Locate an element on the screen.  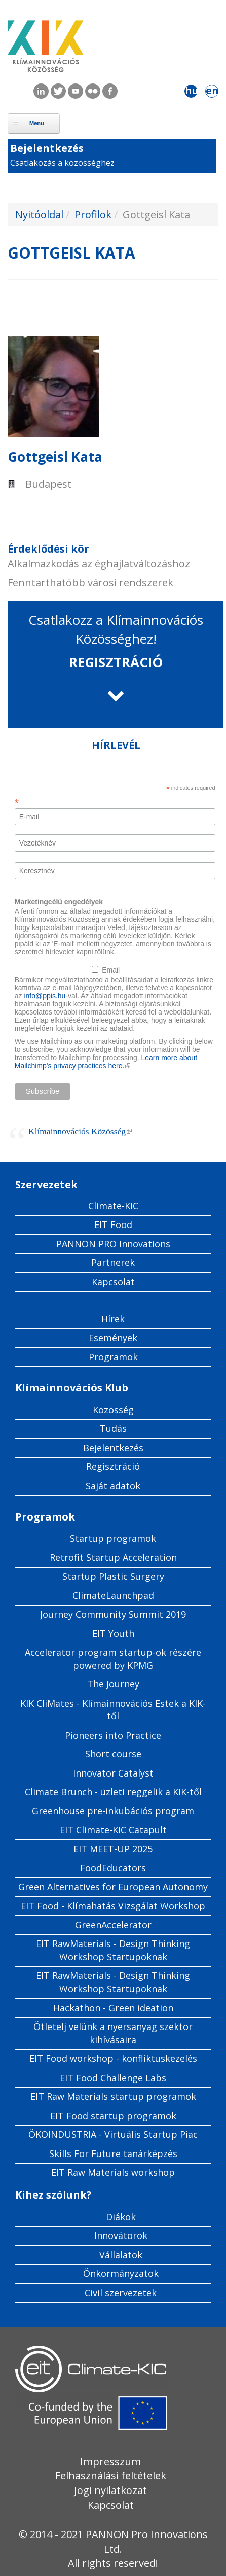
Retrofit Startup Acceleration is located at coordinates (113, 1557).